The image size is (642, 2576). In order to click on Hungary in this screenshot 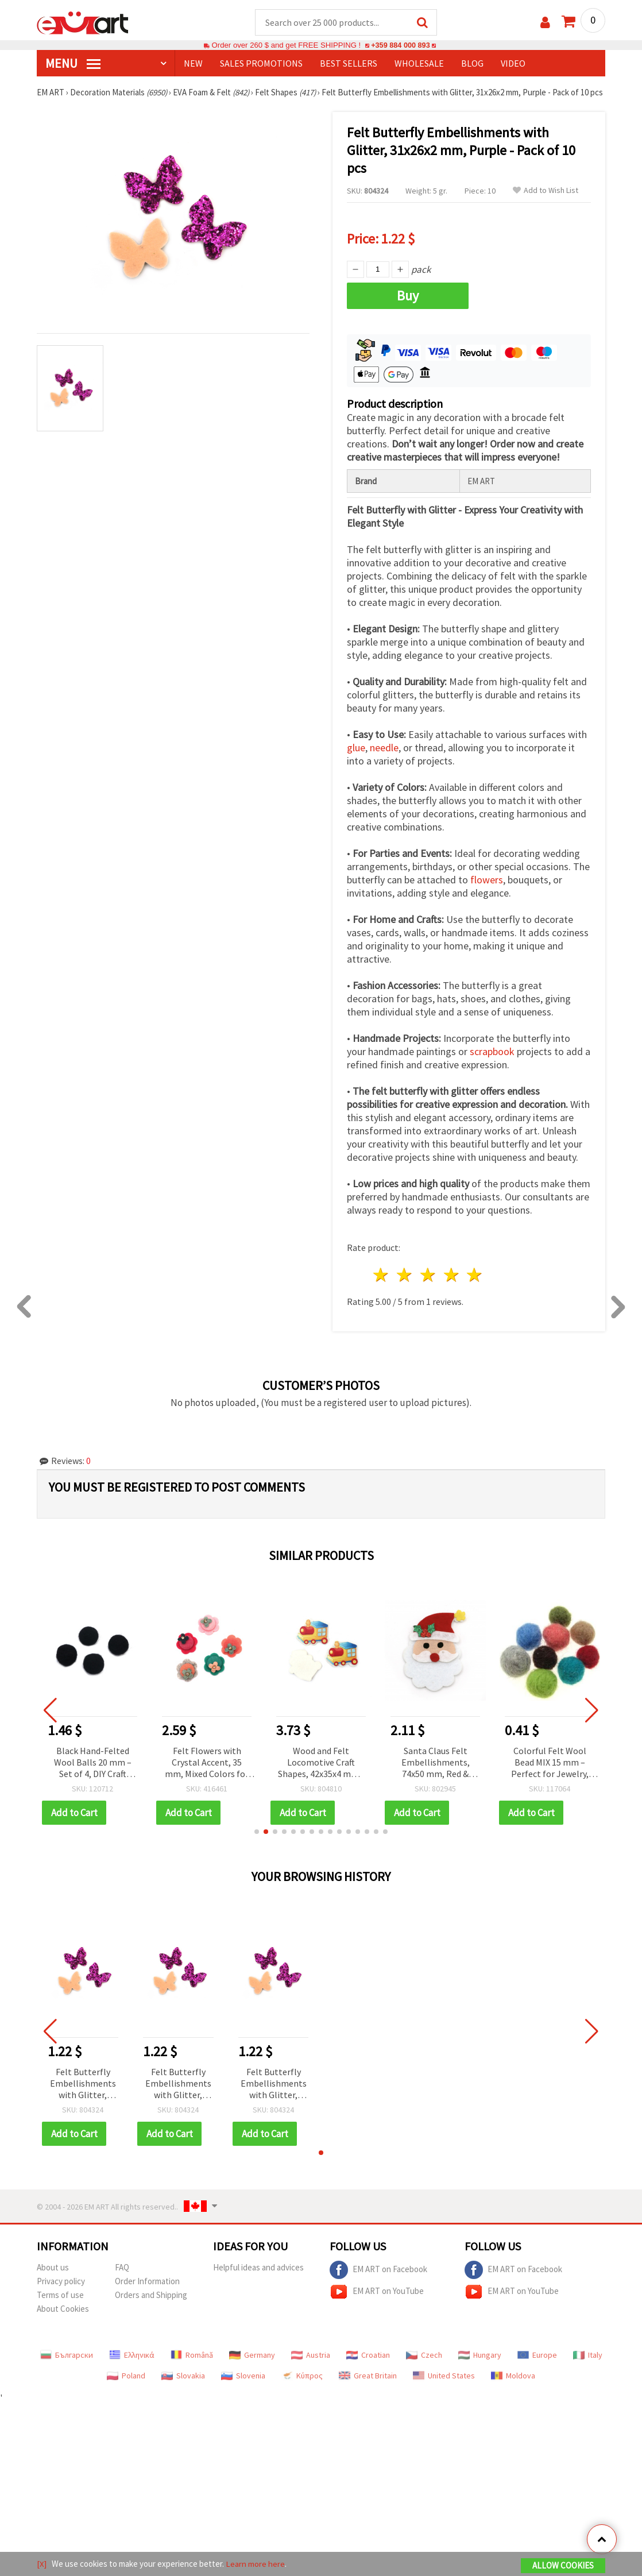, I will do `click(479, 2366)`.